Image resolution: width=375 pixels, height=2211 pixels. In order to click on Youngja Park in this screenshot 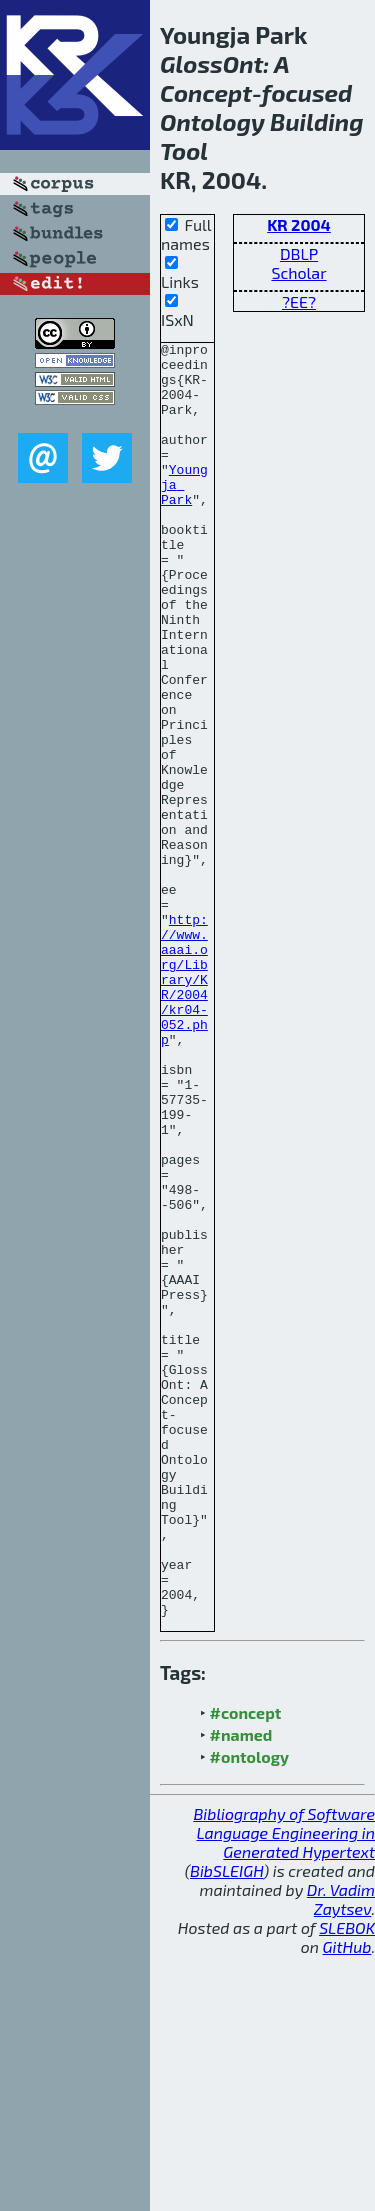, I will do `click(184, 514)`.